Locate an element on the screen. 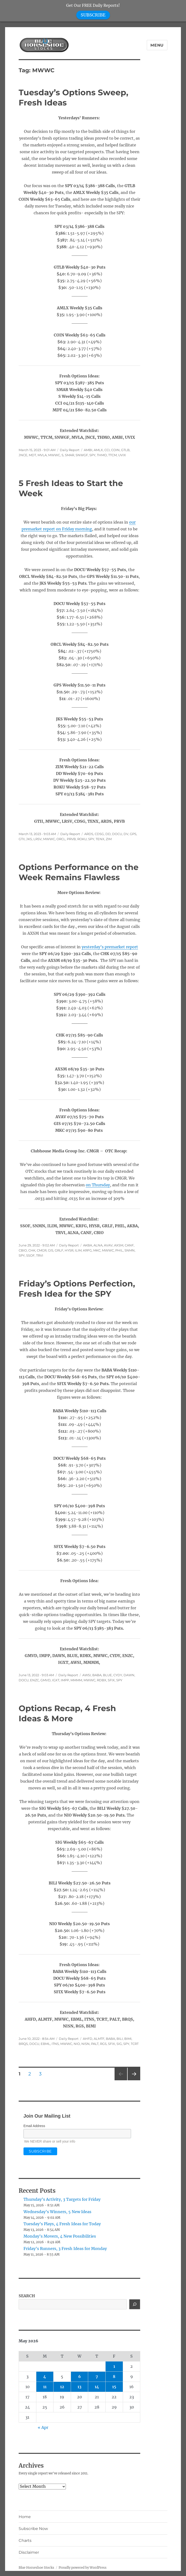 This screenshot has width=186, height=2576. BILI is located at coordinates (119, 2039).